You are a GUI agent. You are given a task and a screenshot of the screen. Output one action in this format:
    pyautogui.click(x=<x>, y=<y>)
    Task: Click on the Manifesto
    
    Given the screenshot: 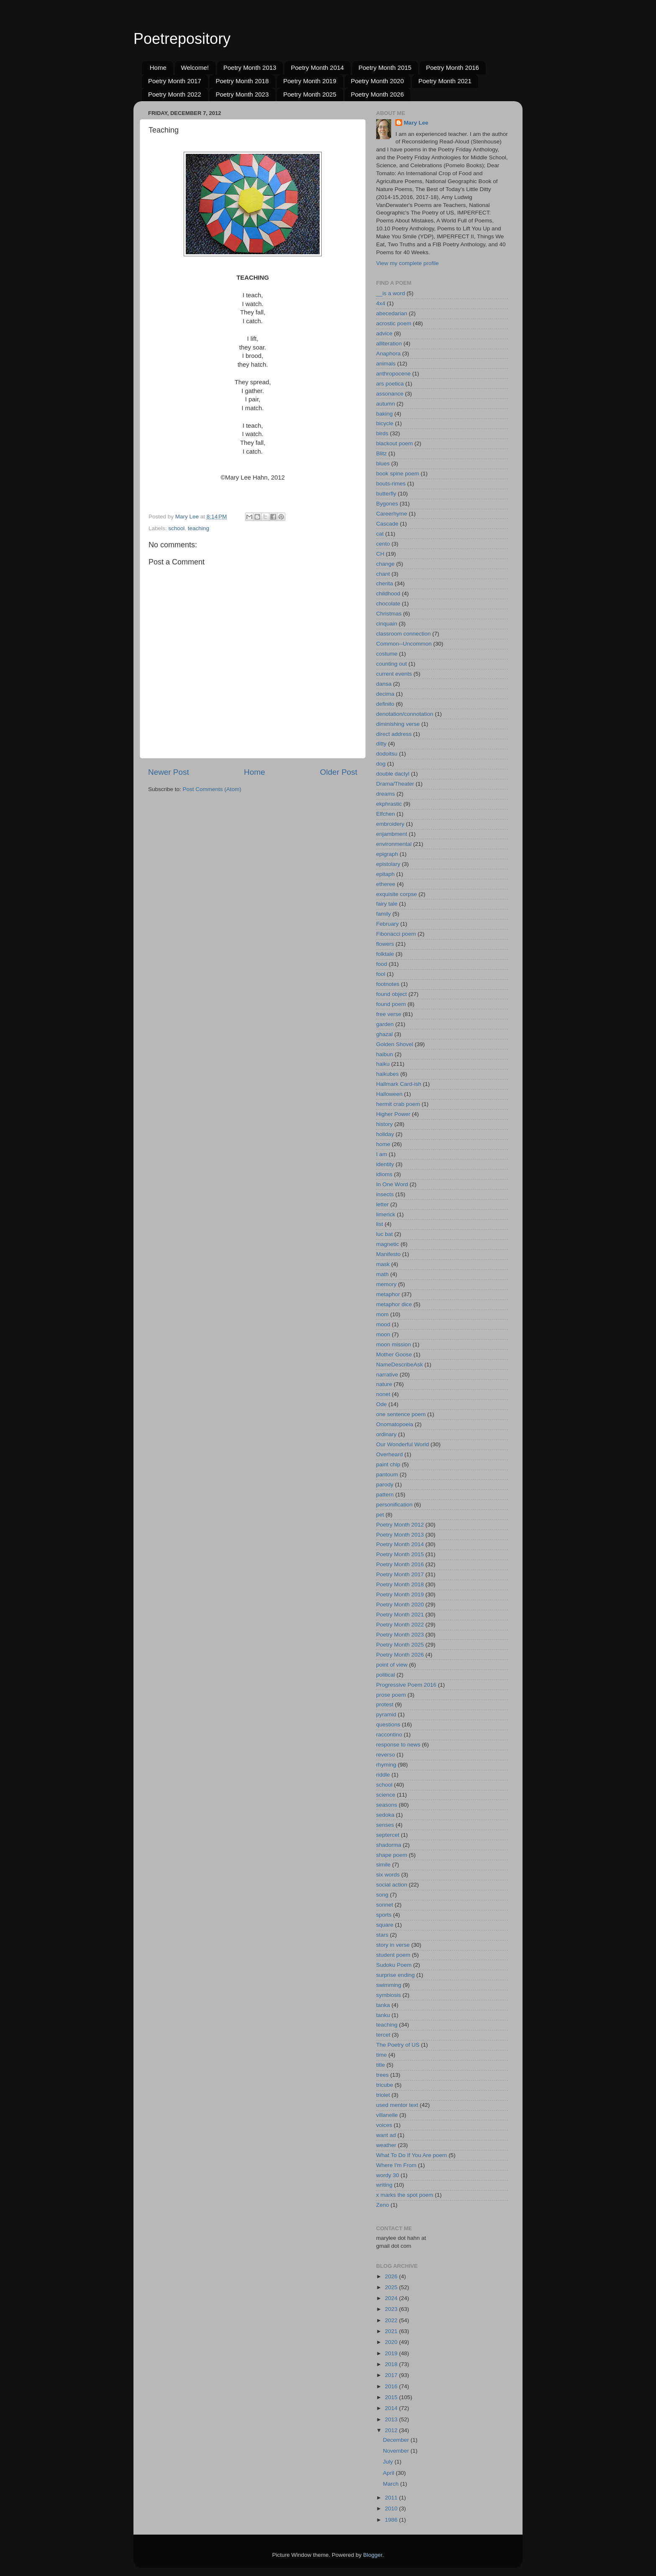 What is the action you would take?
    pyautogui.click(x=388, y=1254)
    